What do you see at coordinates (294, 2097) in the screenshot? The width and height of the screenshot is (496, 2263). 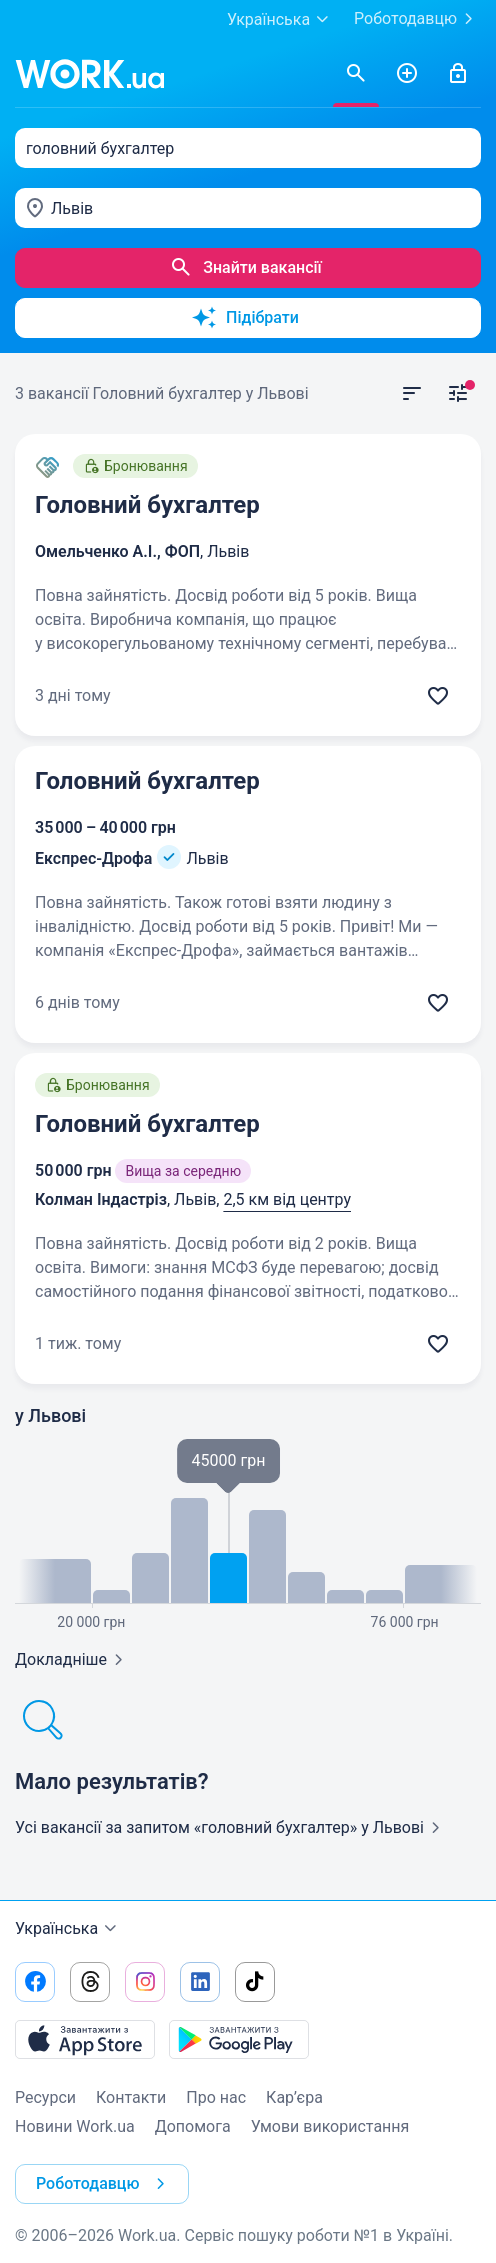 I see `Кар’єра` at bounding box center [294, 2097].